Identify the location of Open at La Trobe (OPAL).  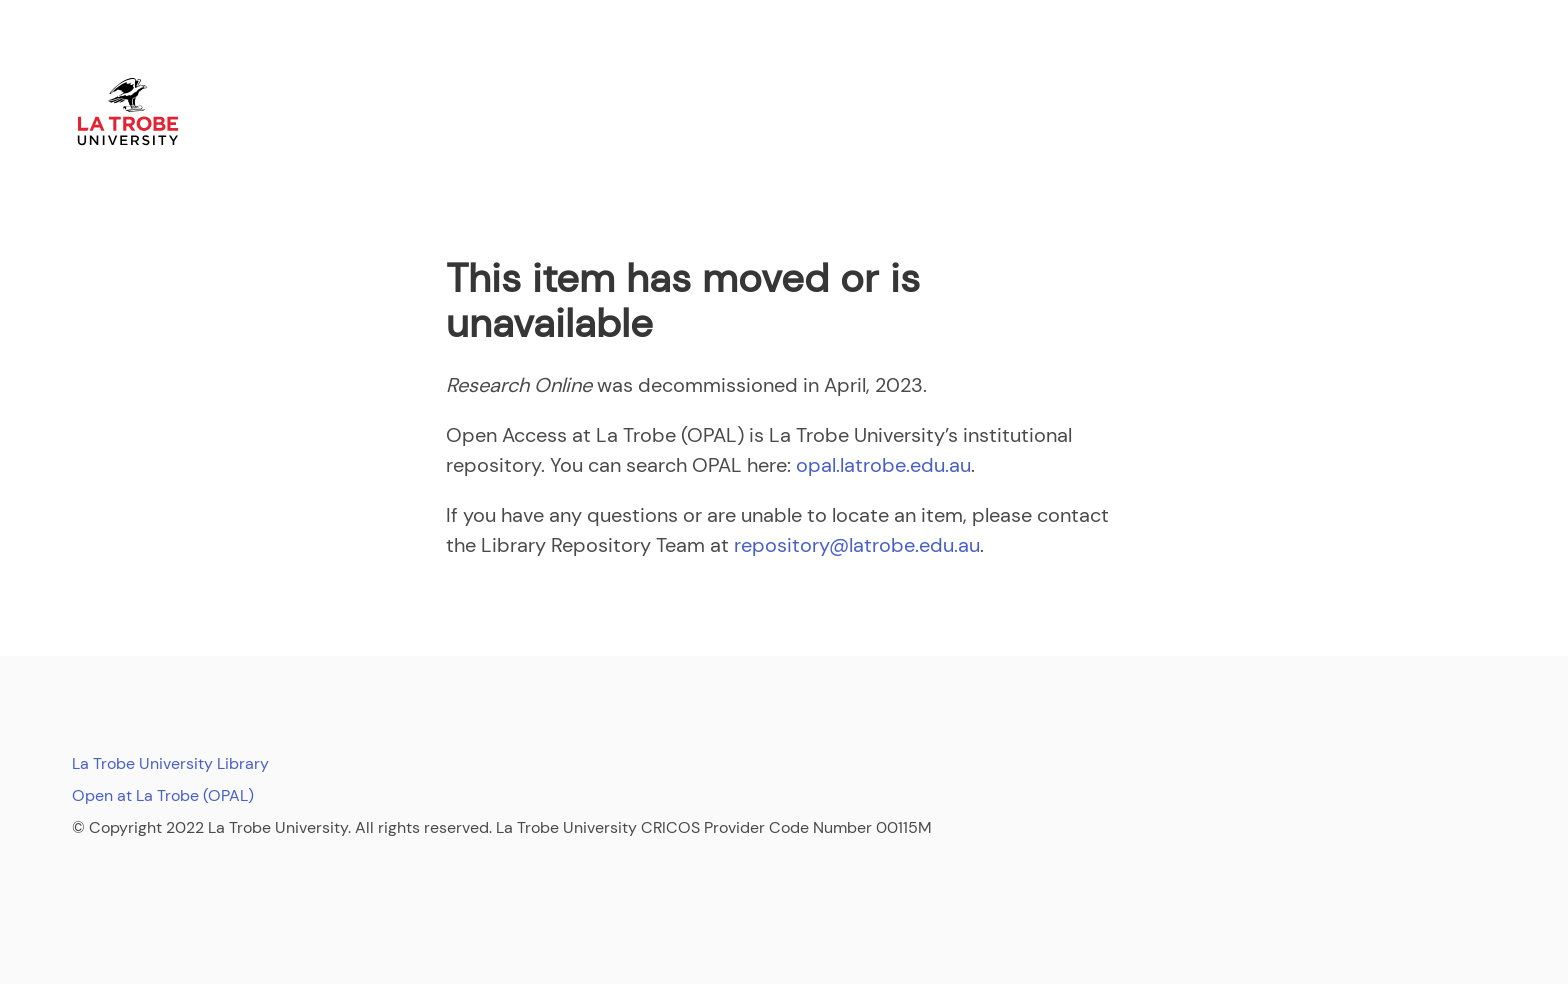
(163, 795).